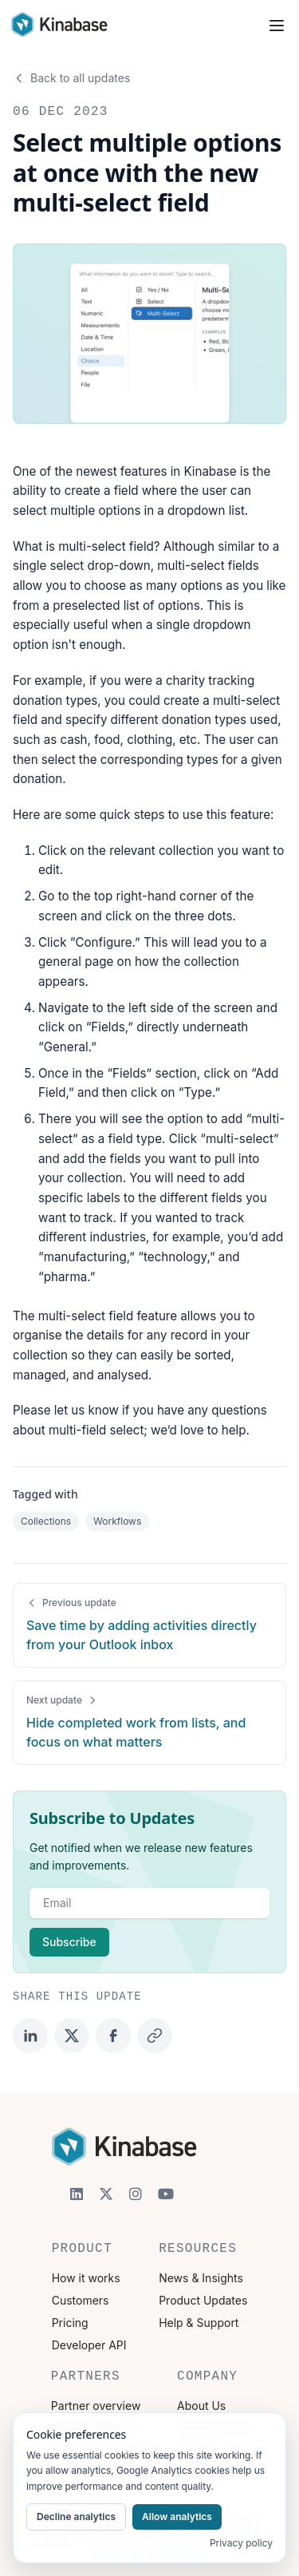  I want to click on Developer API, so click(89, 2345).